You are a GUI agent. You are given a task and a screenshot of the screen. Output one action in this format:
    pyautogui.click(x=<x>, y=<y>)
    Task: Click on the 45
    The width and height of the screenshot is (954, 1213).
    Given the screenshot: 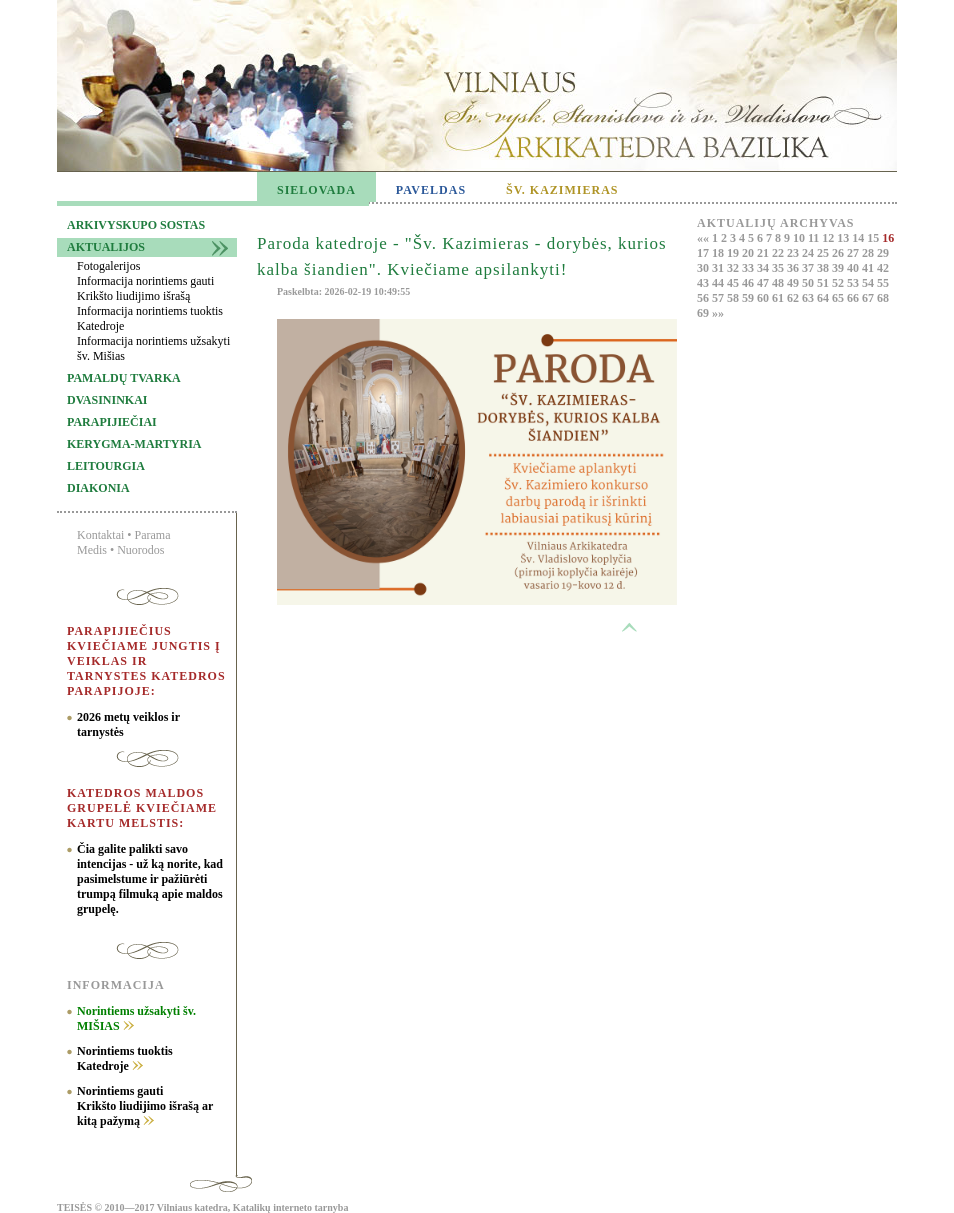 What is the action you would take?
    pyautogui.click(x=734, y=283)
    